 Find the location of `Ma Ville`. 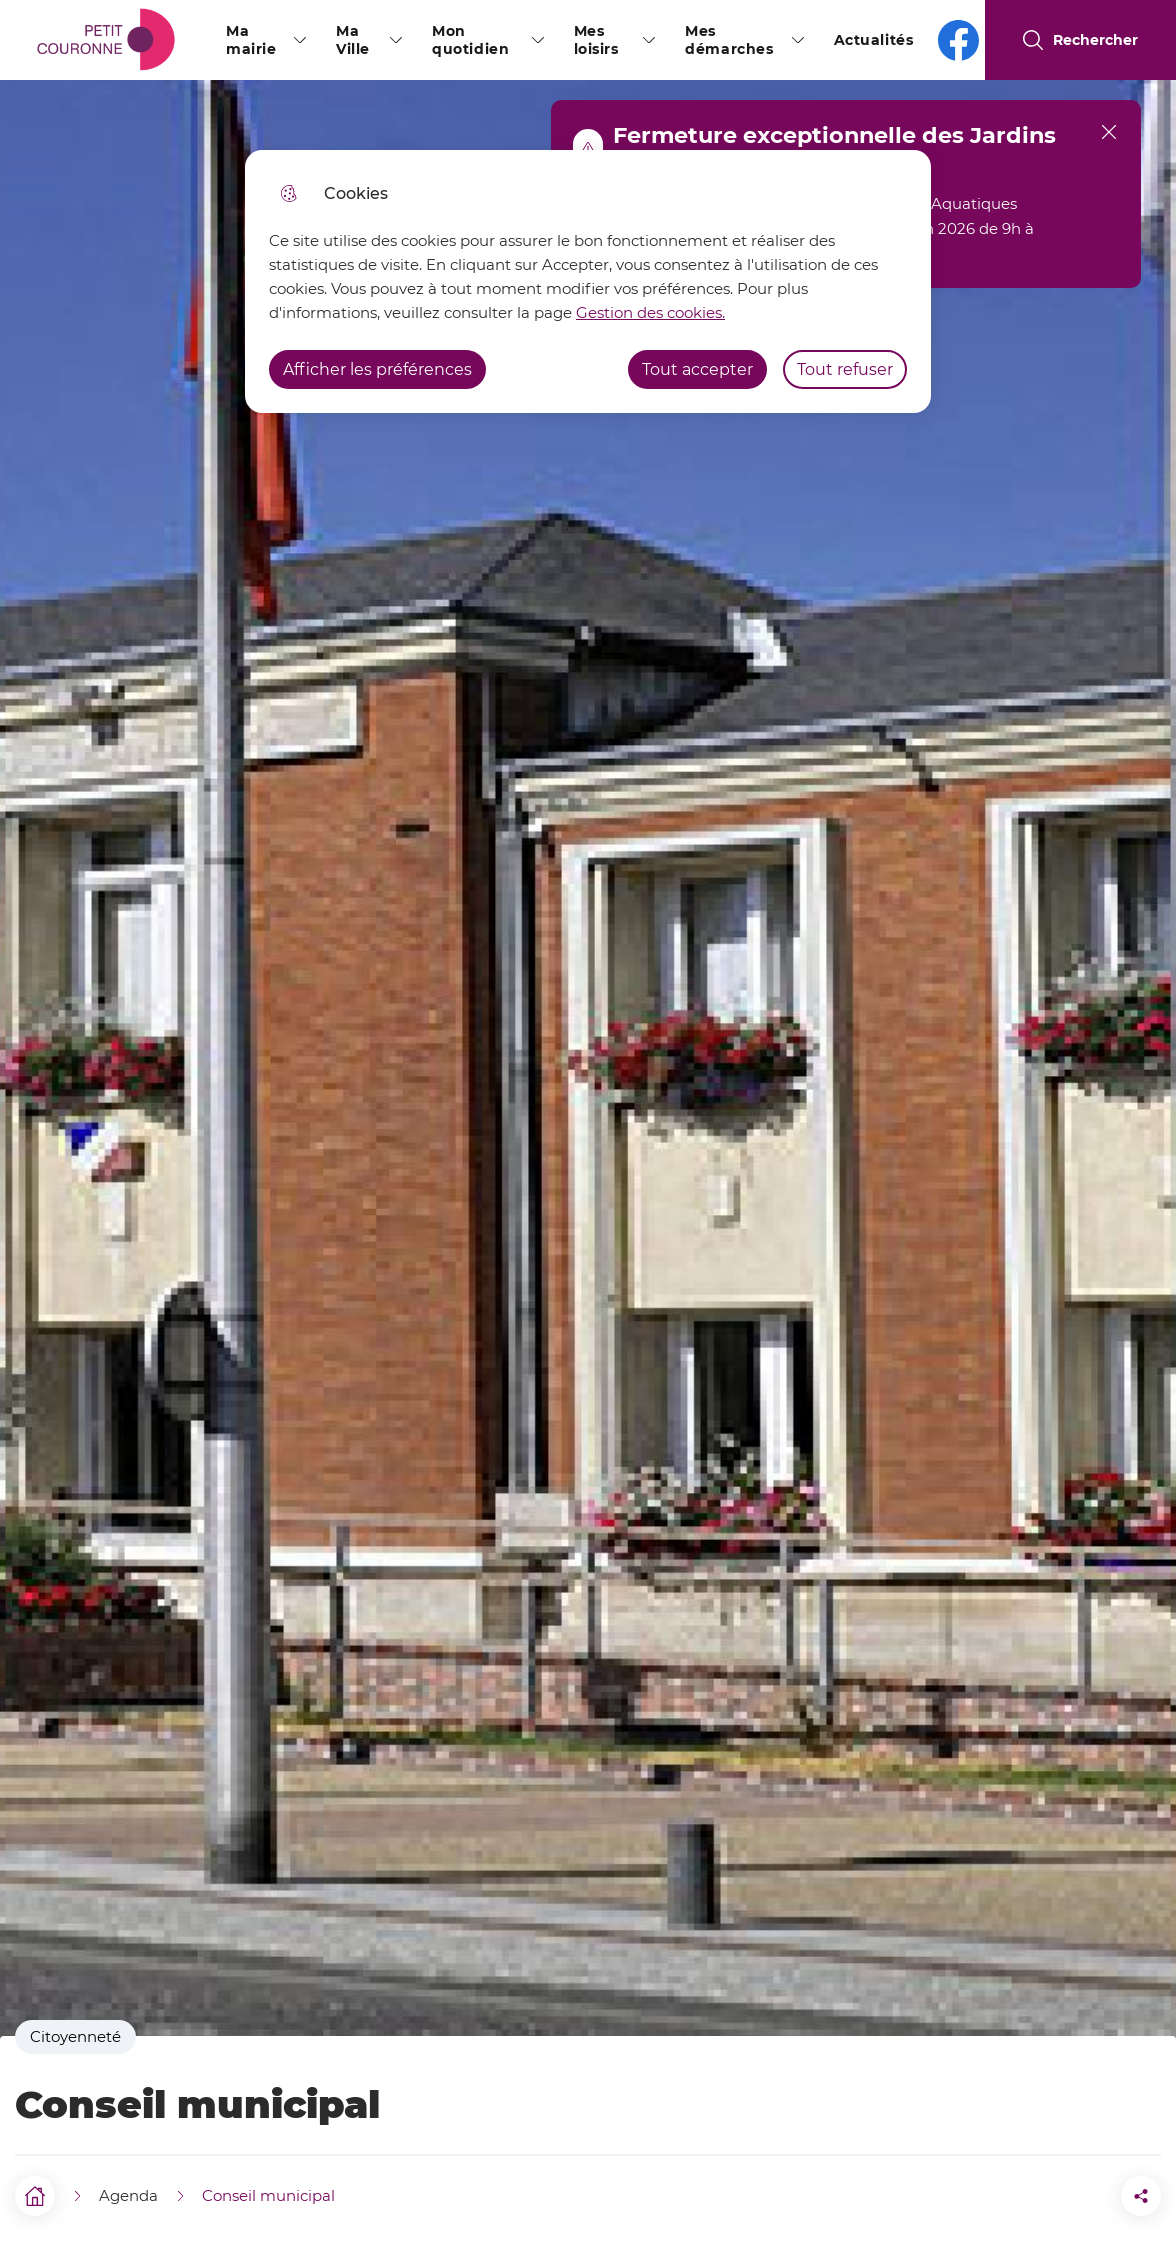

Ma Ville is located at coordinates (353, 40).